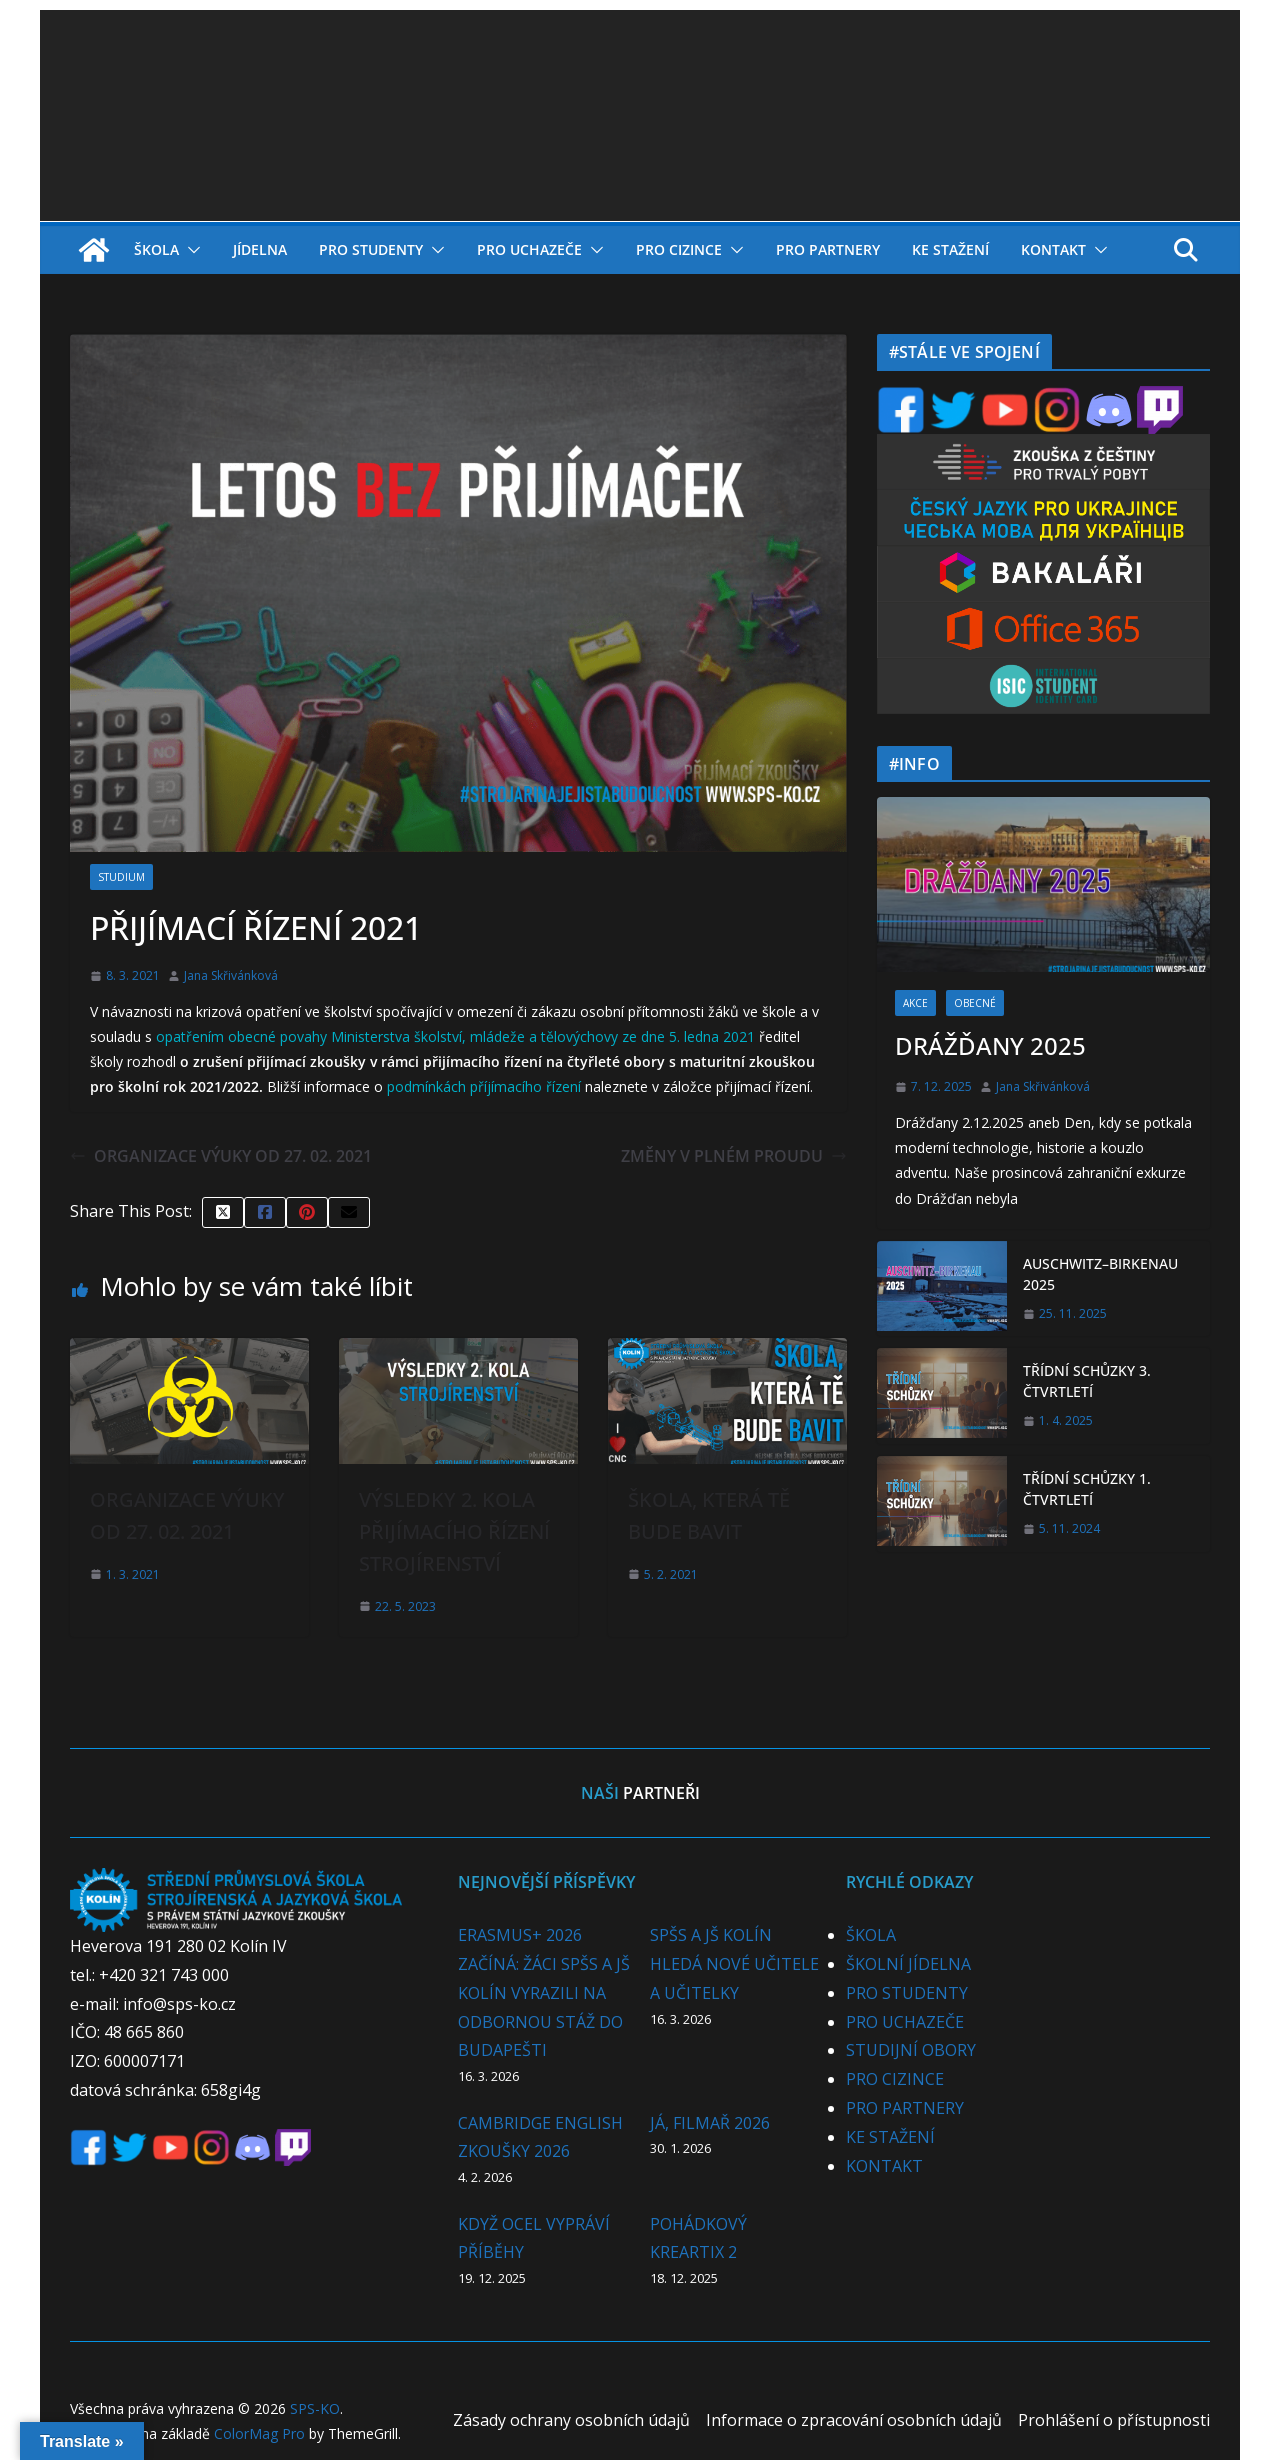 The height and width of the screenshot is (2460, 1280). Describe the element at coordinates (734, 1156) in the screenshot. I see `ZMĚNY V PLNÉM PROUDU` at that location.